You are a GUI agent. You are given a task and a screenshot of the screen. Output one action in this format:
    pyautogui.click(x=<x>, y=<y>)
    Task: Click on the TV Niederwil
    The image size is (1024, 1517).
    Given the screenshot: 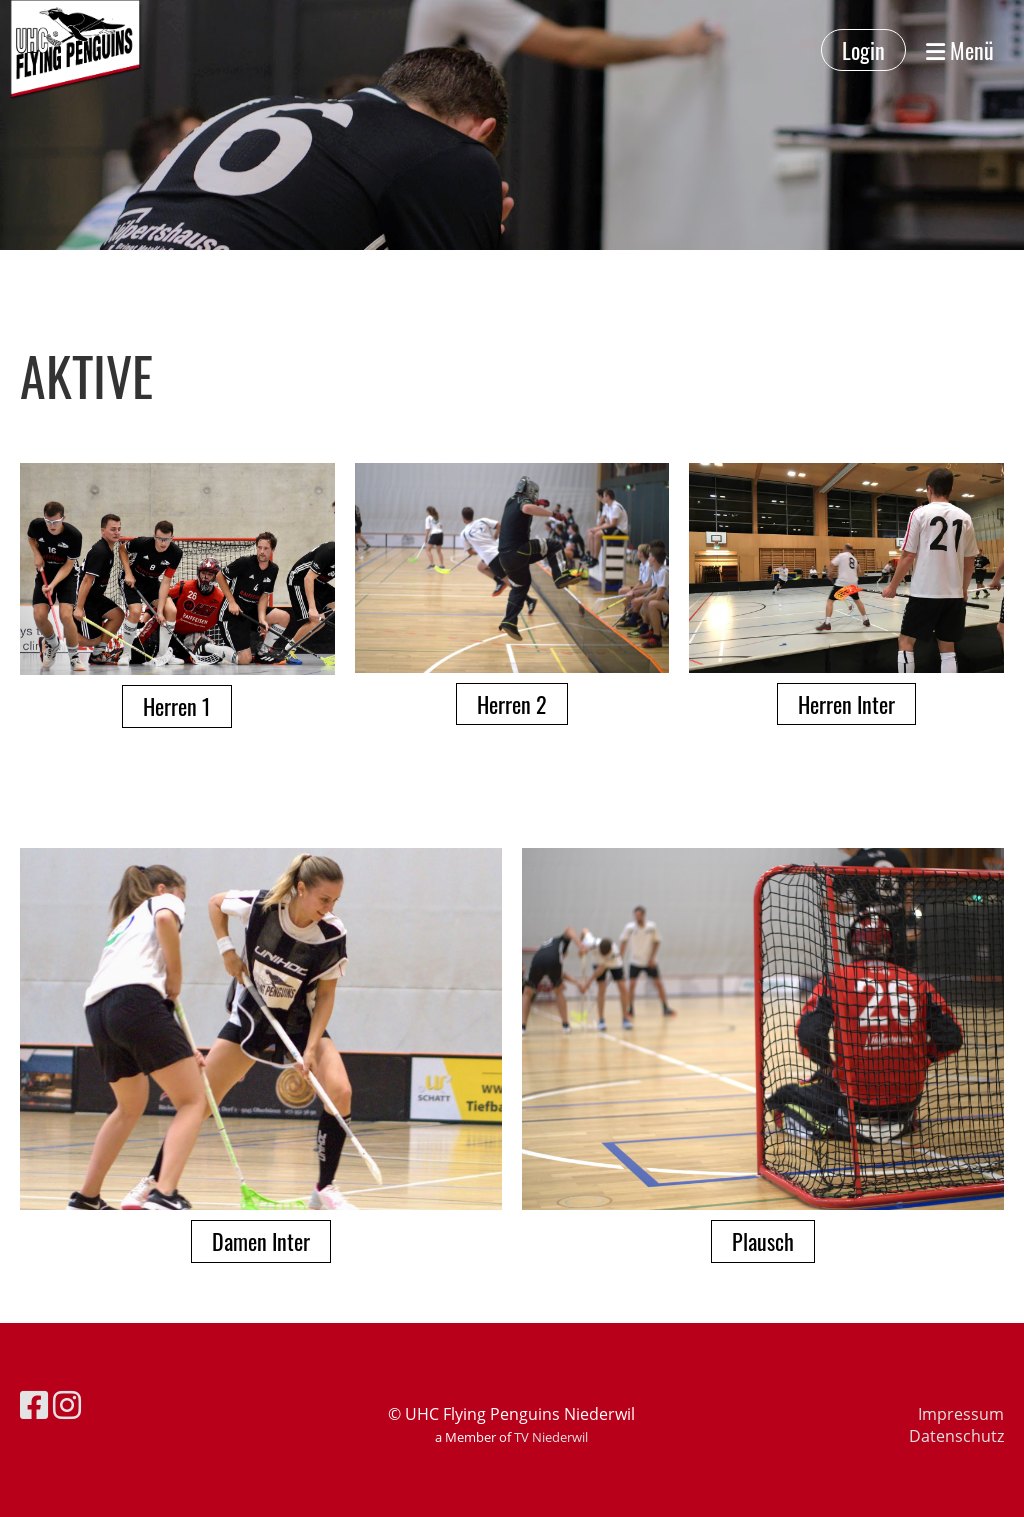 What is the action you would take?
    pyautogui.click(x=551, y=1437)
    